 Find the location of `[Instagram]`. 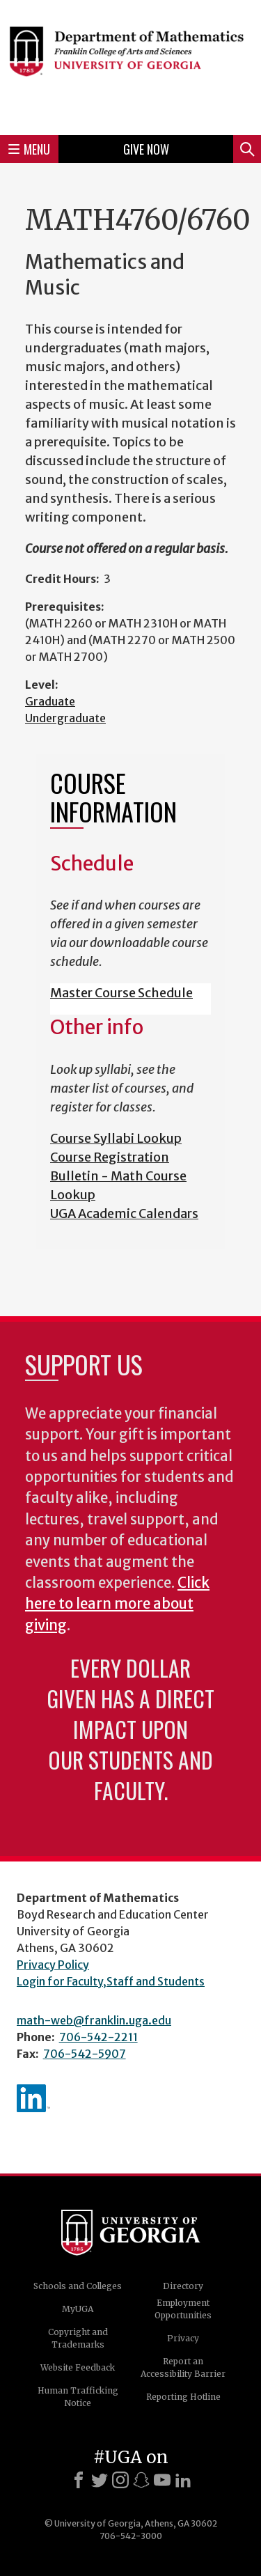

[Instagram] is located at coordinates (120, 2480).